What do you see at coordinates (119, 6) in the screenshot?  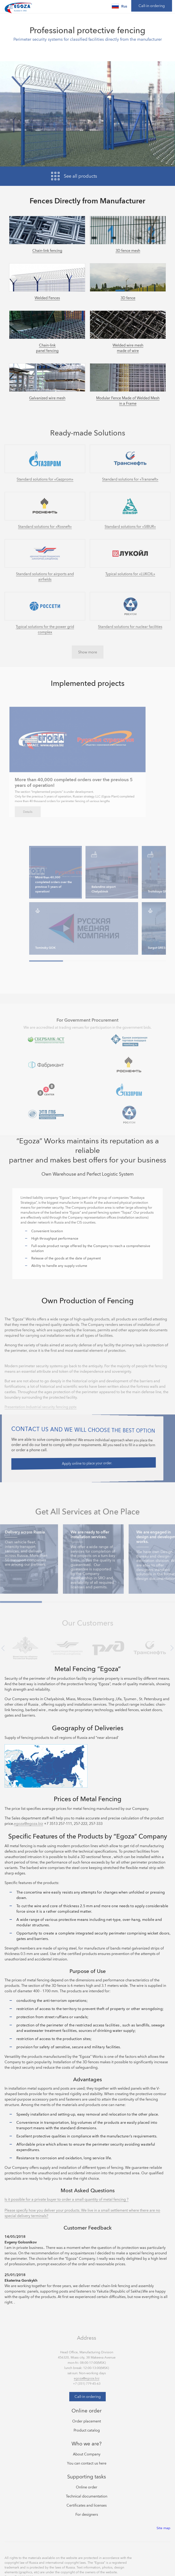 I see `Rus` at bounding box center [119, 6].